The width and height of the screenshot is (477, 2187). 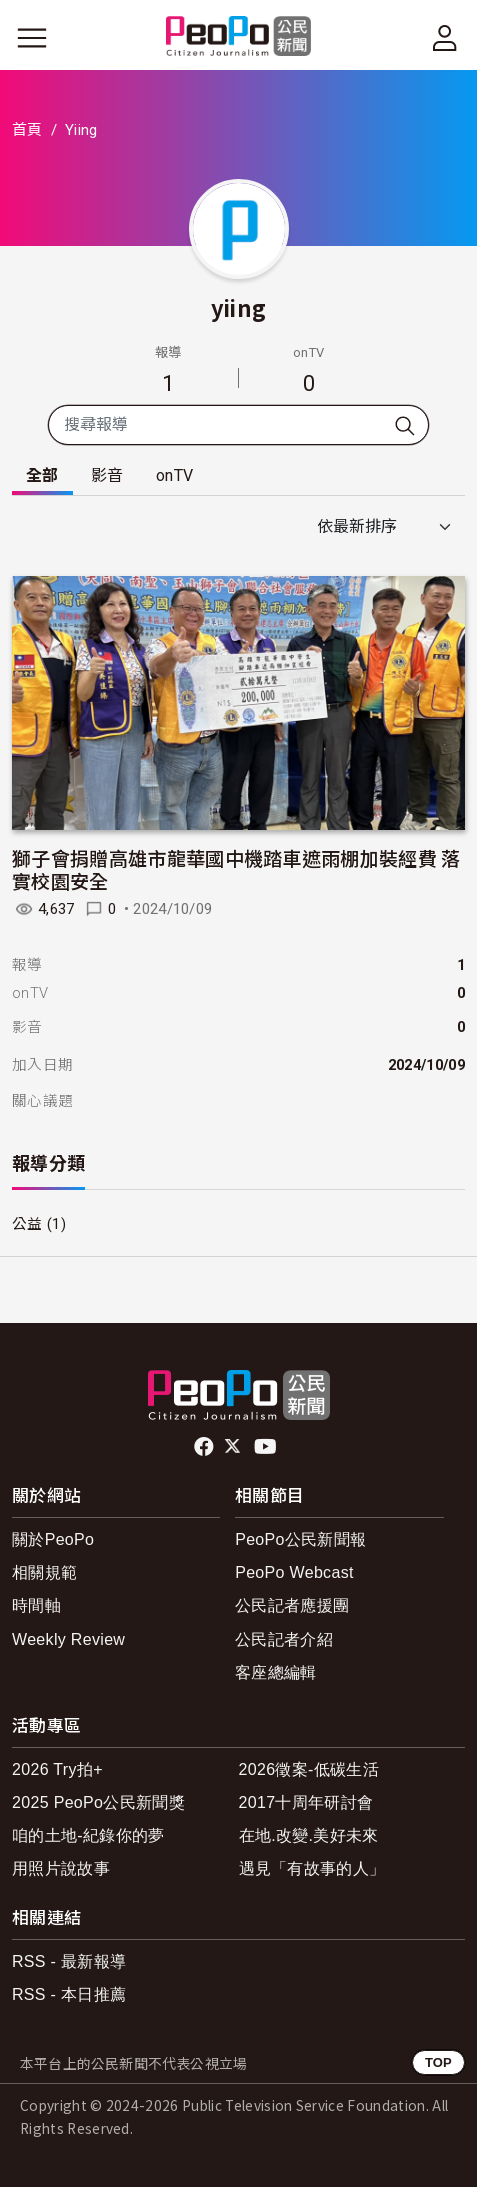 I want to click on 遇見「有故事的人」, so click(x=312, y=1868).